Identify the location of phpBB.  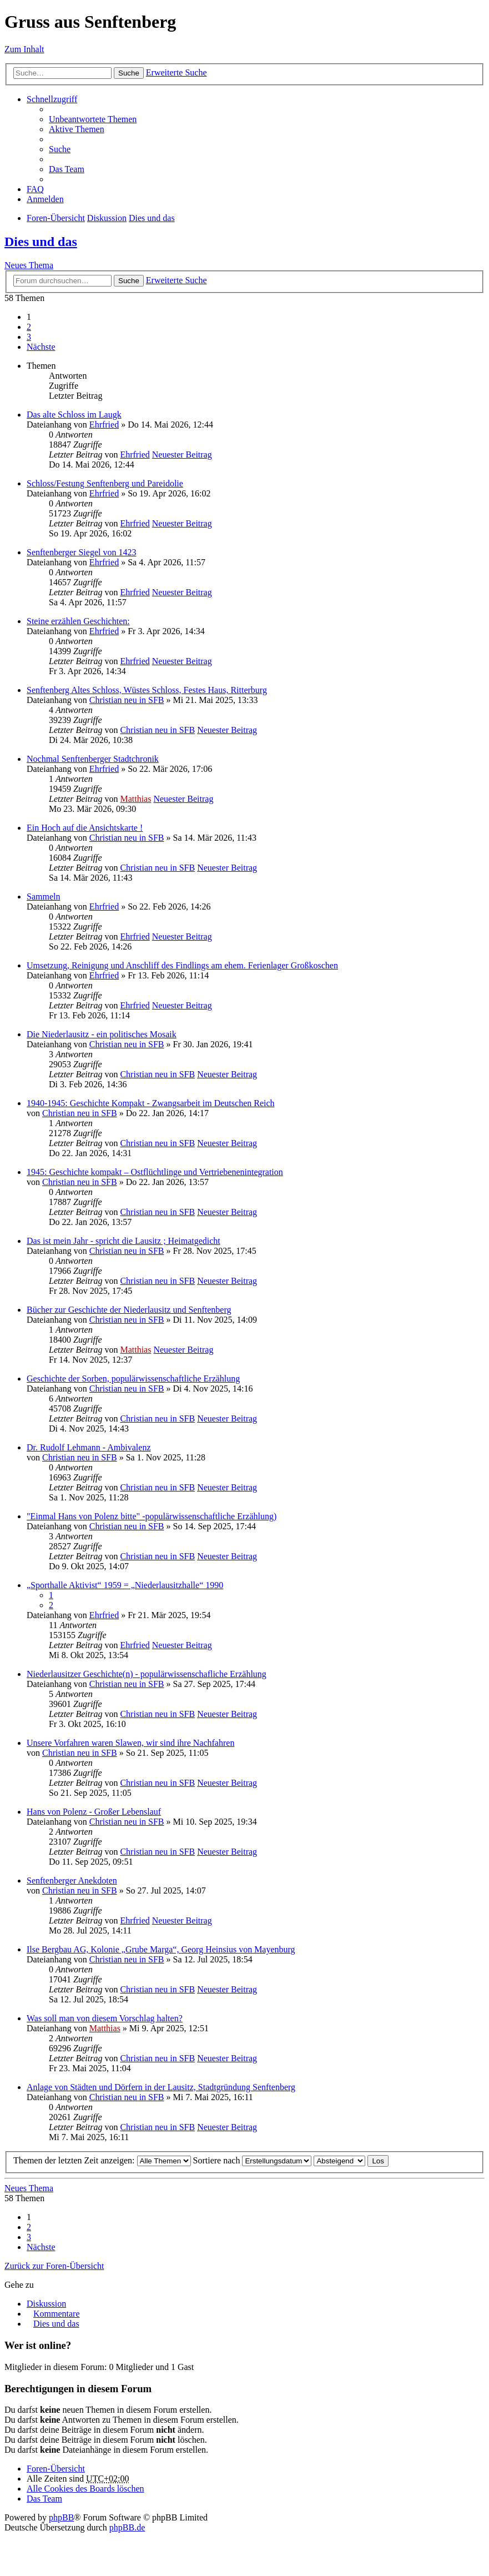
(61, 2517).